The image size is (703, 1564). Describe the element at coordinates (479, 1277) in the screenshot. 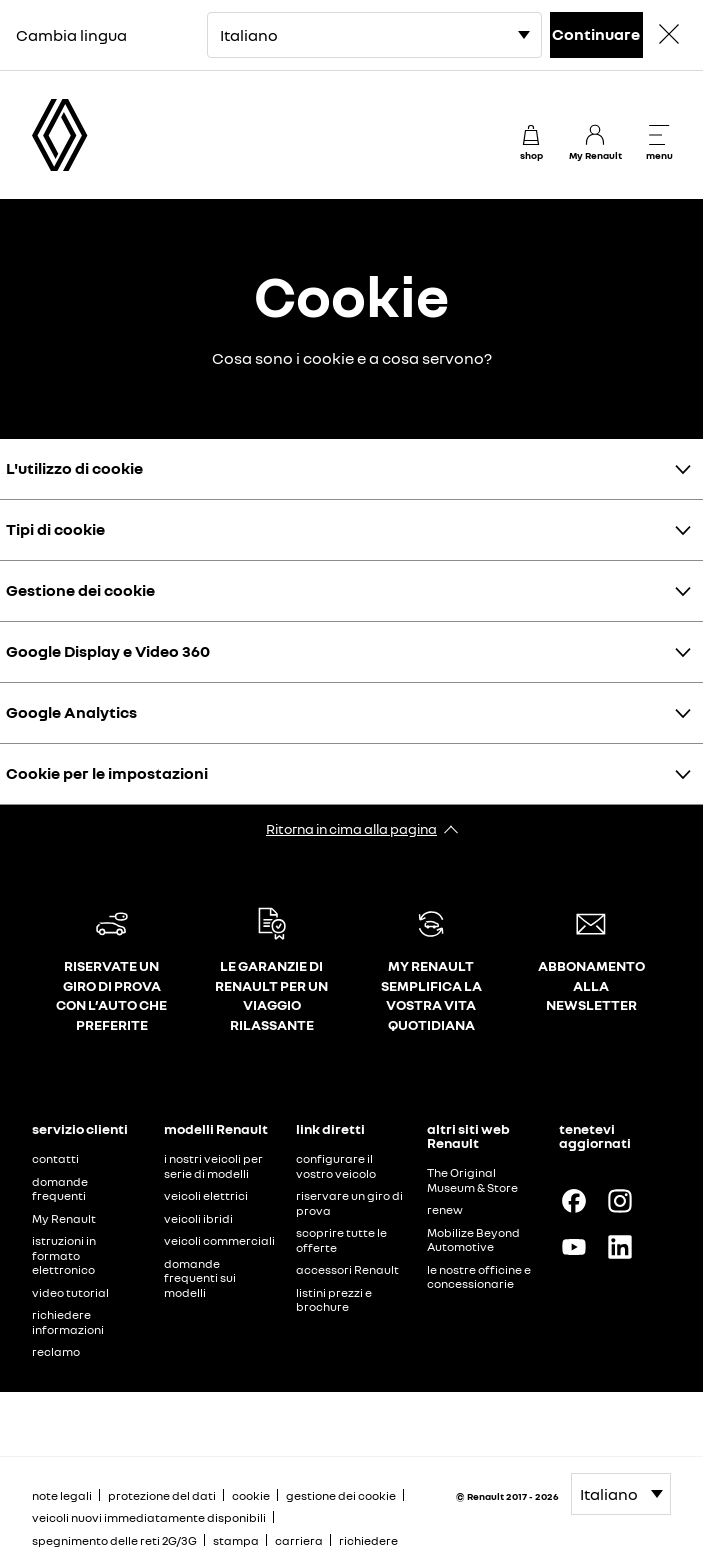

I see `le nostre officine e concessionarie` at that location.